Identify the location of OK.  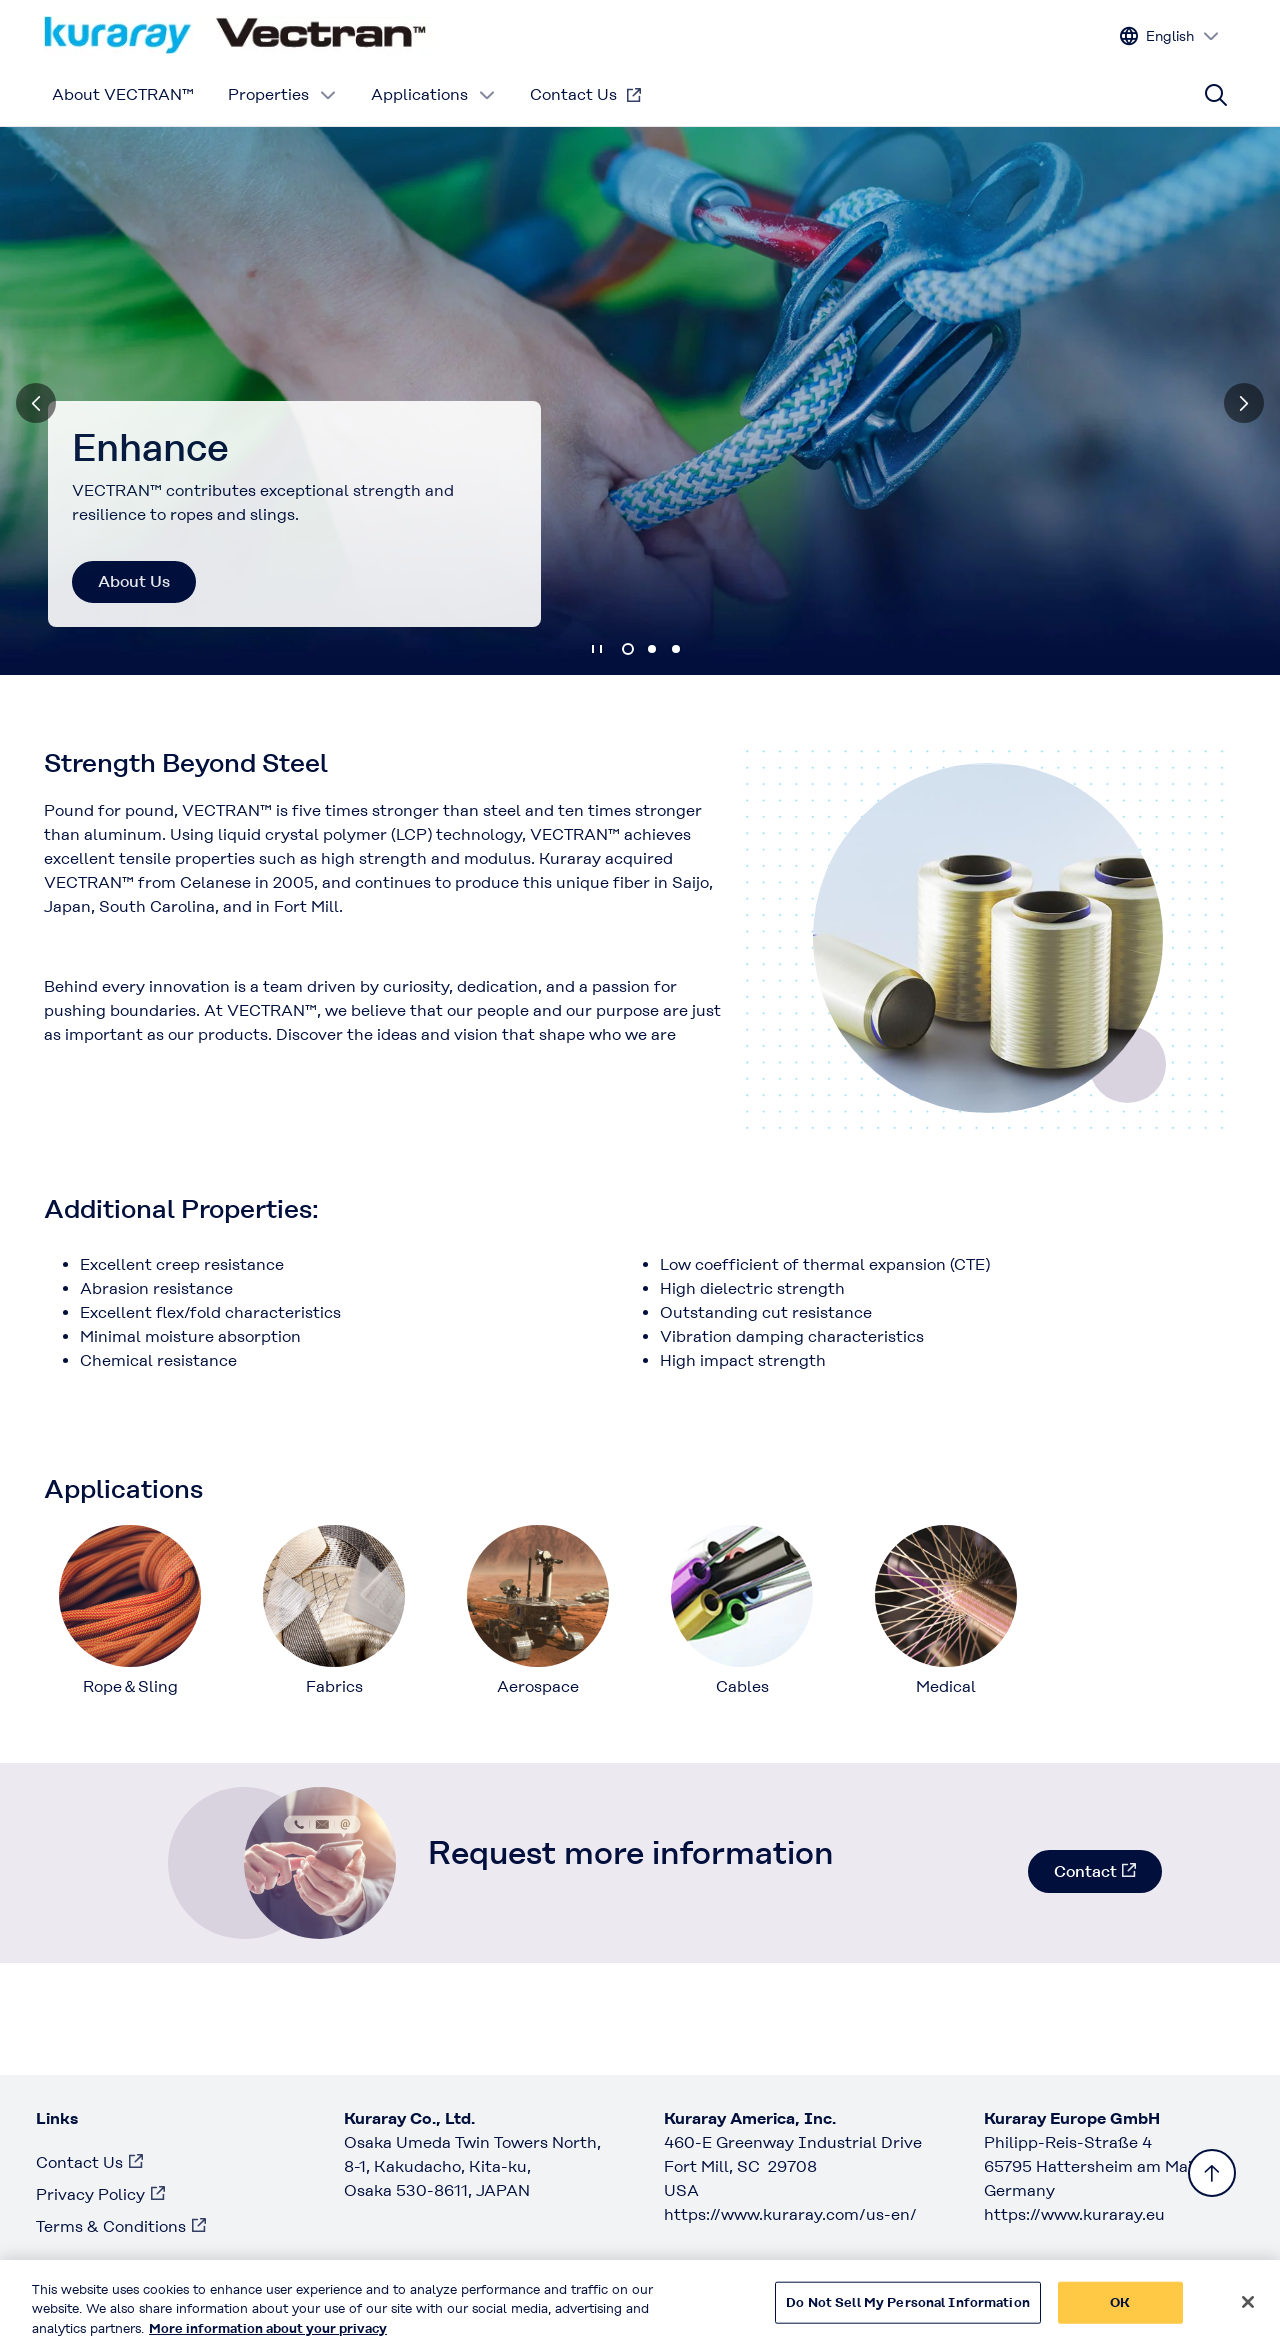
(1120, 2312).